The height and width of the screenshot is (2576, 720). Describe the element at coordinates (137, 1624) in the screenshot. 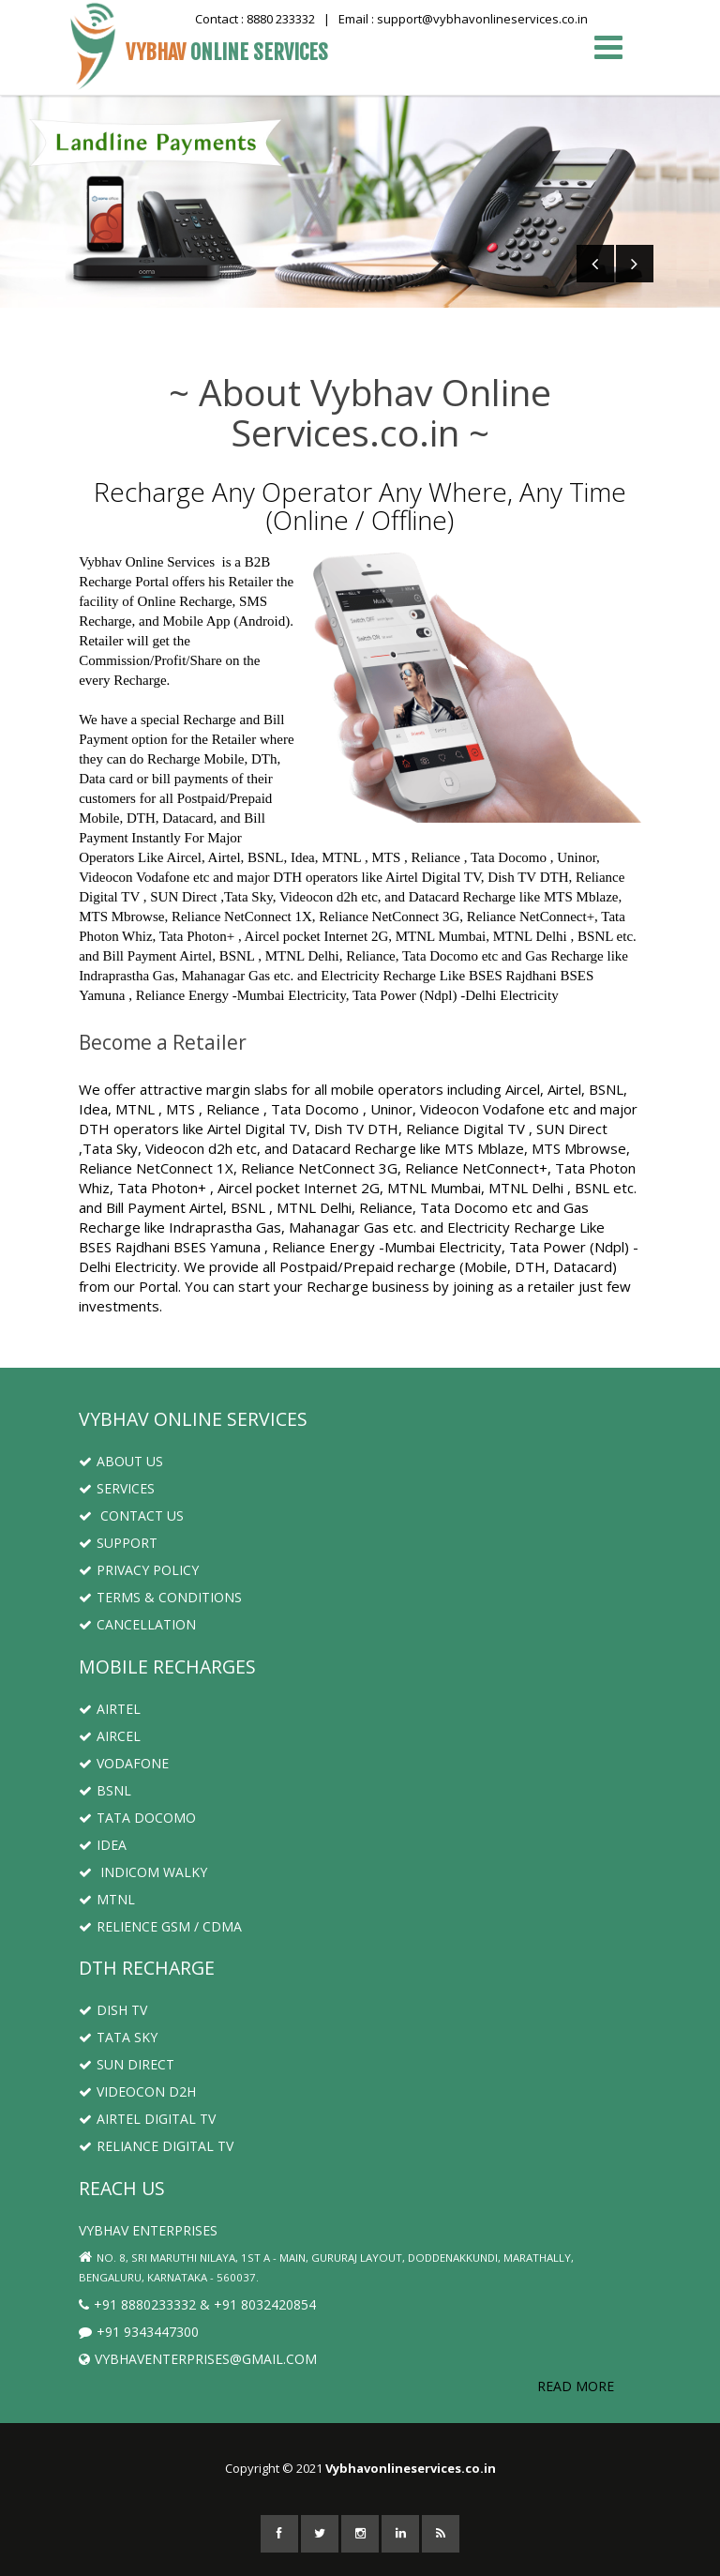

I see `Cancellation` at that location.